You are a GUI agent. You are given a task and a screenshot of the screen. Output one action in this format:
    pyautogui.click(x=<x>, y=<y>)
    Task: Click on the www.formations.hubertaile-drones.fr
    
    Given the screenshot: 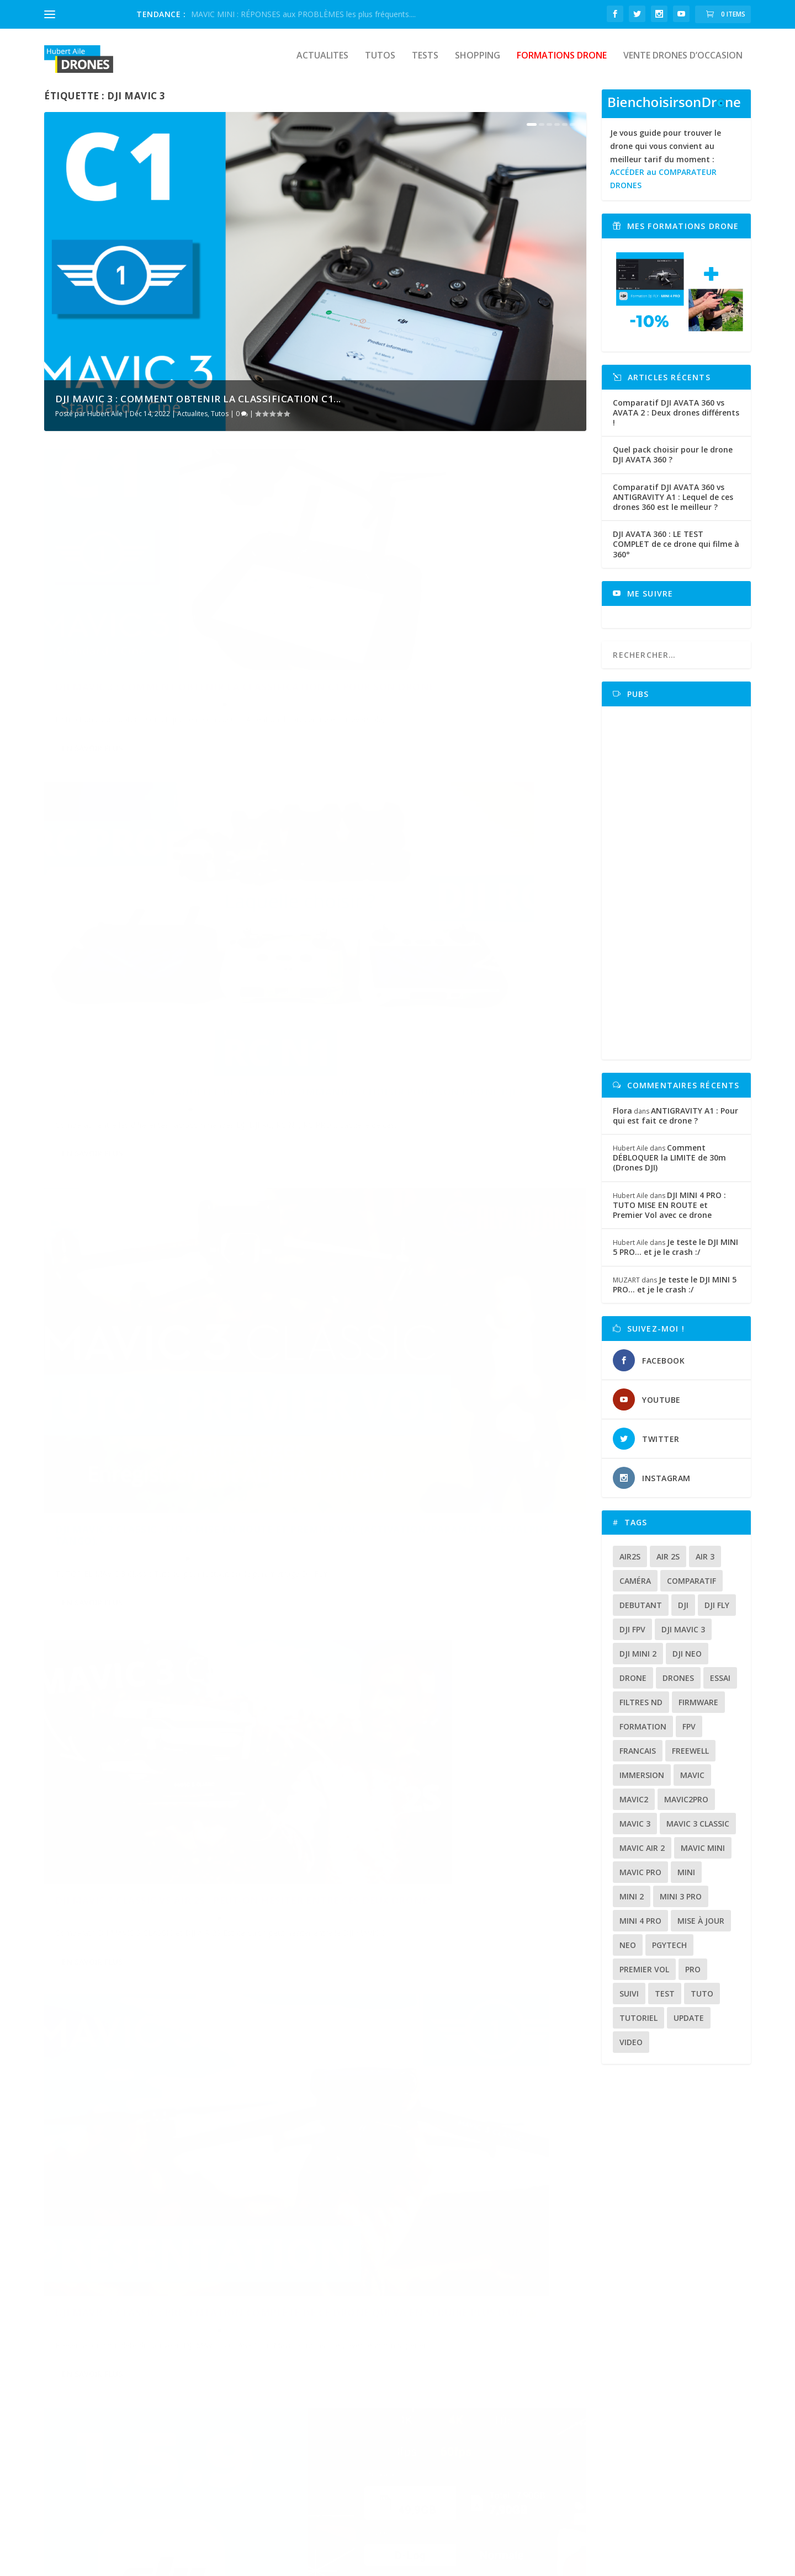 What is the action you would take?
    pyautogui.click(x=597, y=2456)
    